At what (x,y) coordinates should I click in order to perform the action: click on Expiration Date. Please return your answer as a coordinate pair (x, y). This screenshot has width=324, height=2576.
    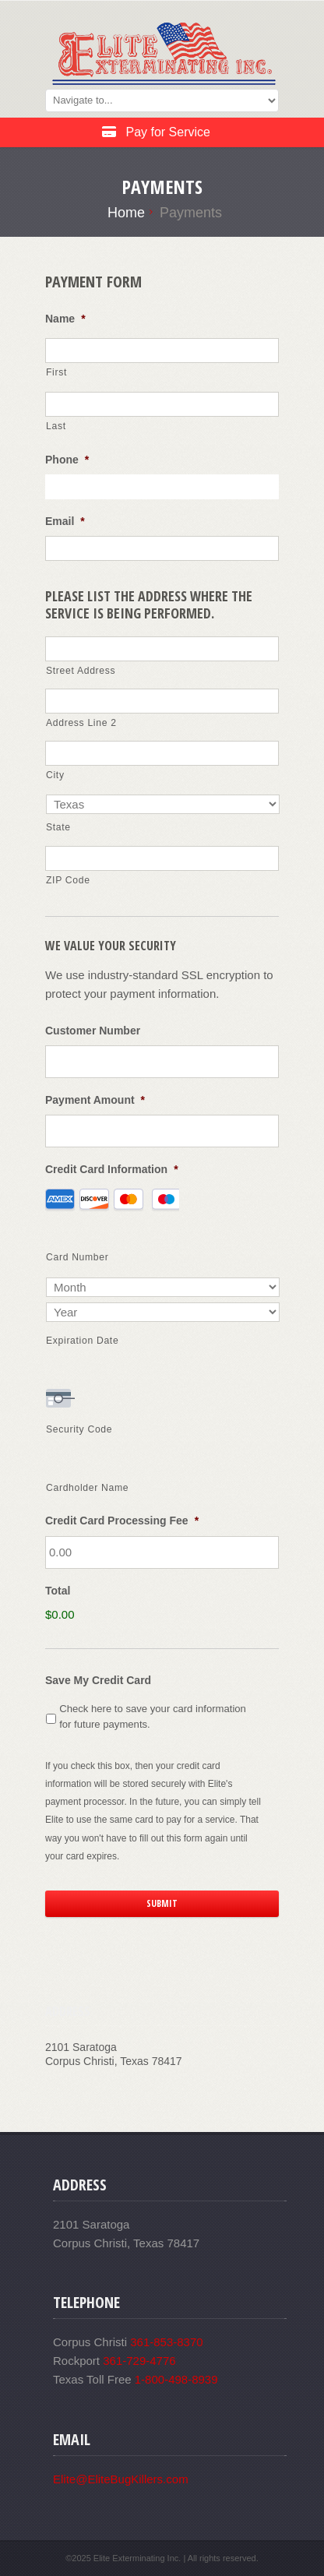
    Looking at the image, I should click on (82, 1340).